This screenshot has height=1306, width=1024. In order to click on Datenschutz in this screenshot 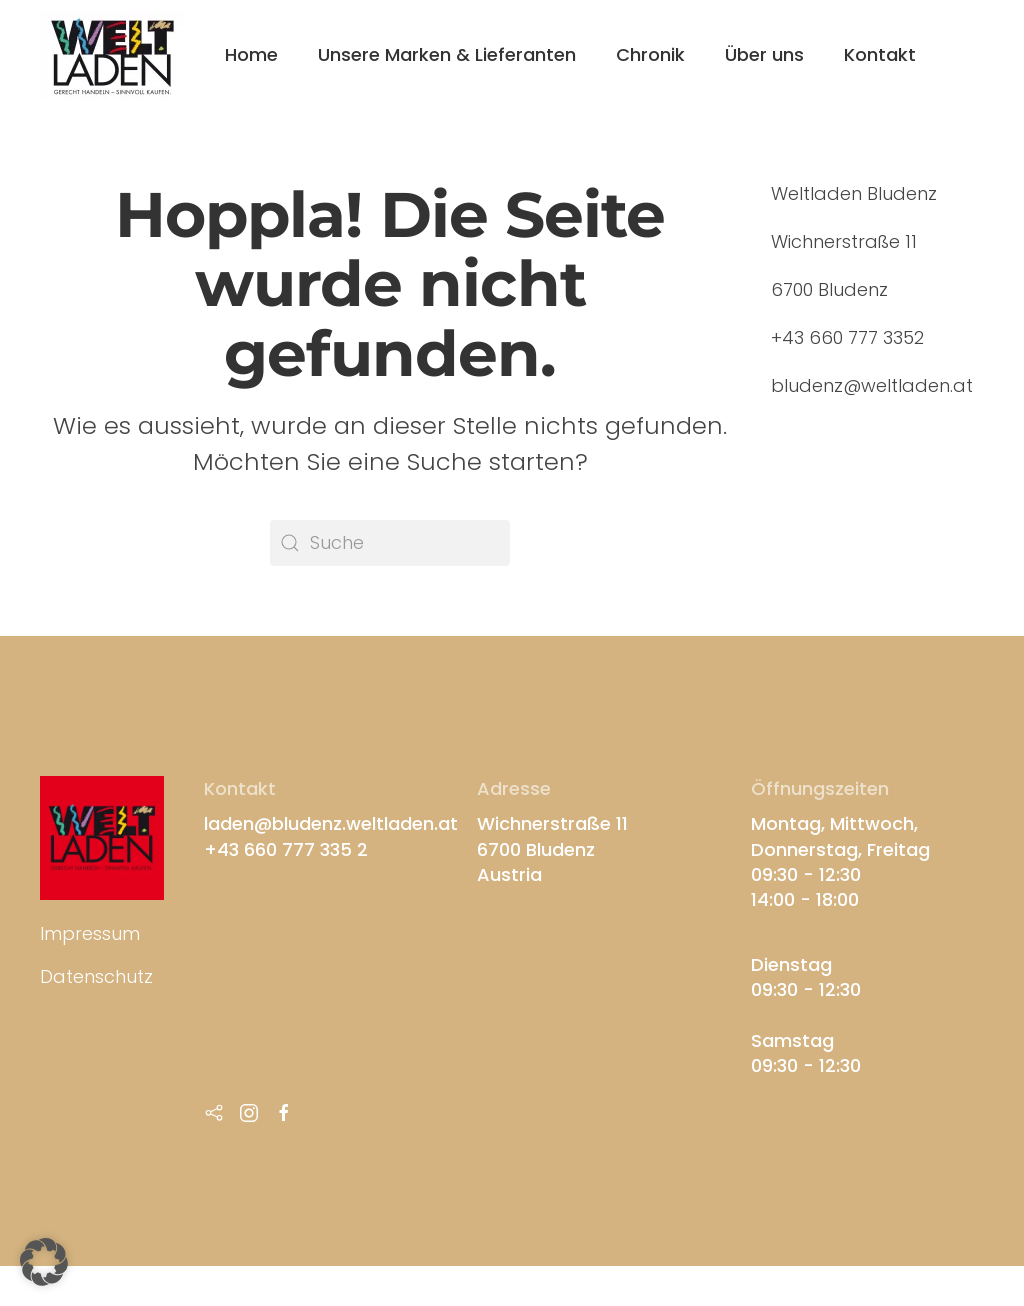, I will do `click(96, 976)`.